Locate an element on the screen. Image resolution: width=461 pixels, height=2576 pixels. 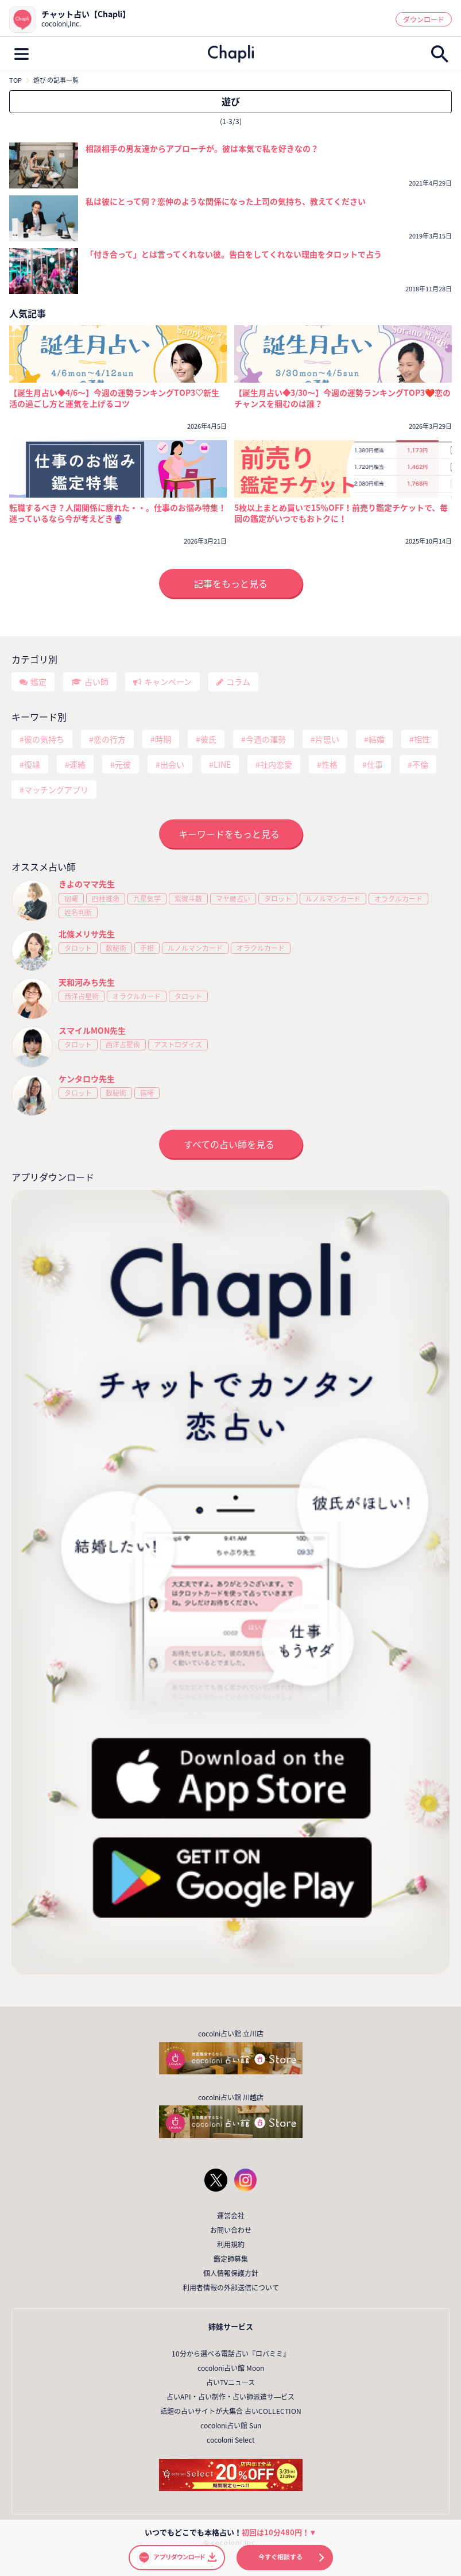
私は彼にとって何？恋仲のような関係になった上司の気持ち、教えてください is located at coordinates (226, 201).